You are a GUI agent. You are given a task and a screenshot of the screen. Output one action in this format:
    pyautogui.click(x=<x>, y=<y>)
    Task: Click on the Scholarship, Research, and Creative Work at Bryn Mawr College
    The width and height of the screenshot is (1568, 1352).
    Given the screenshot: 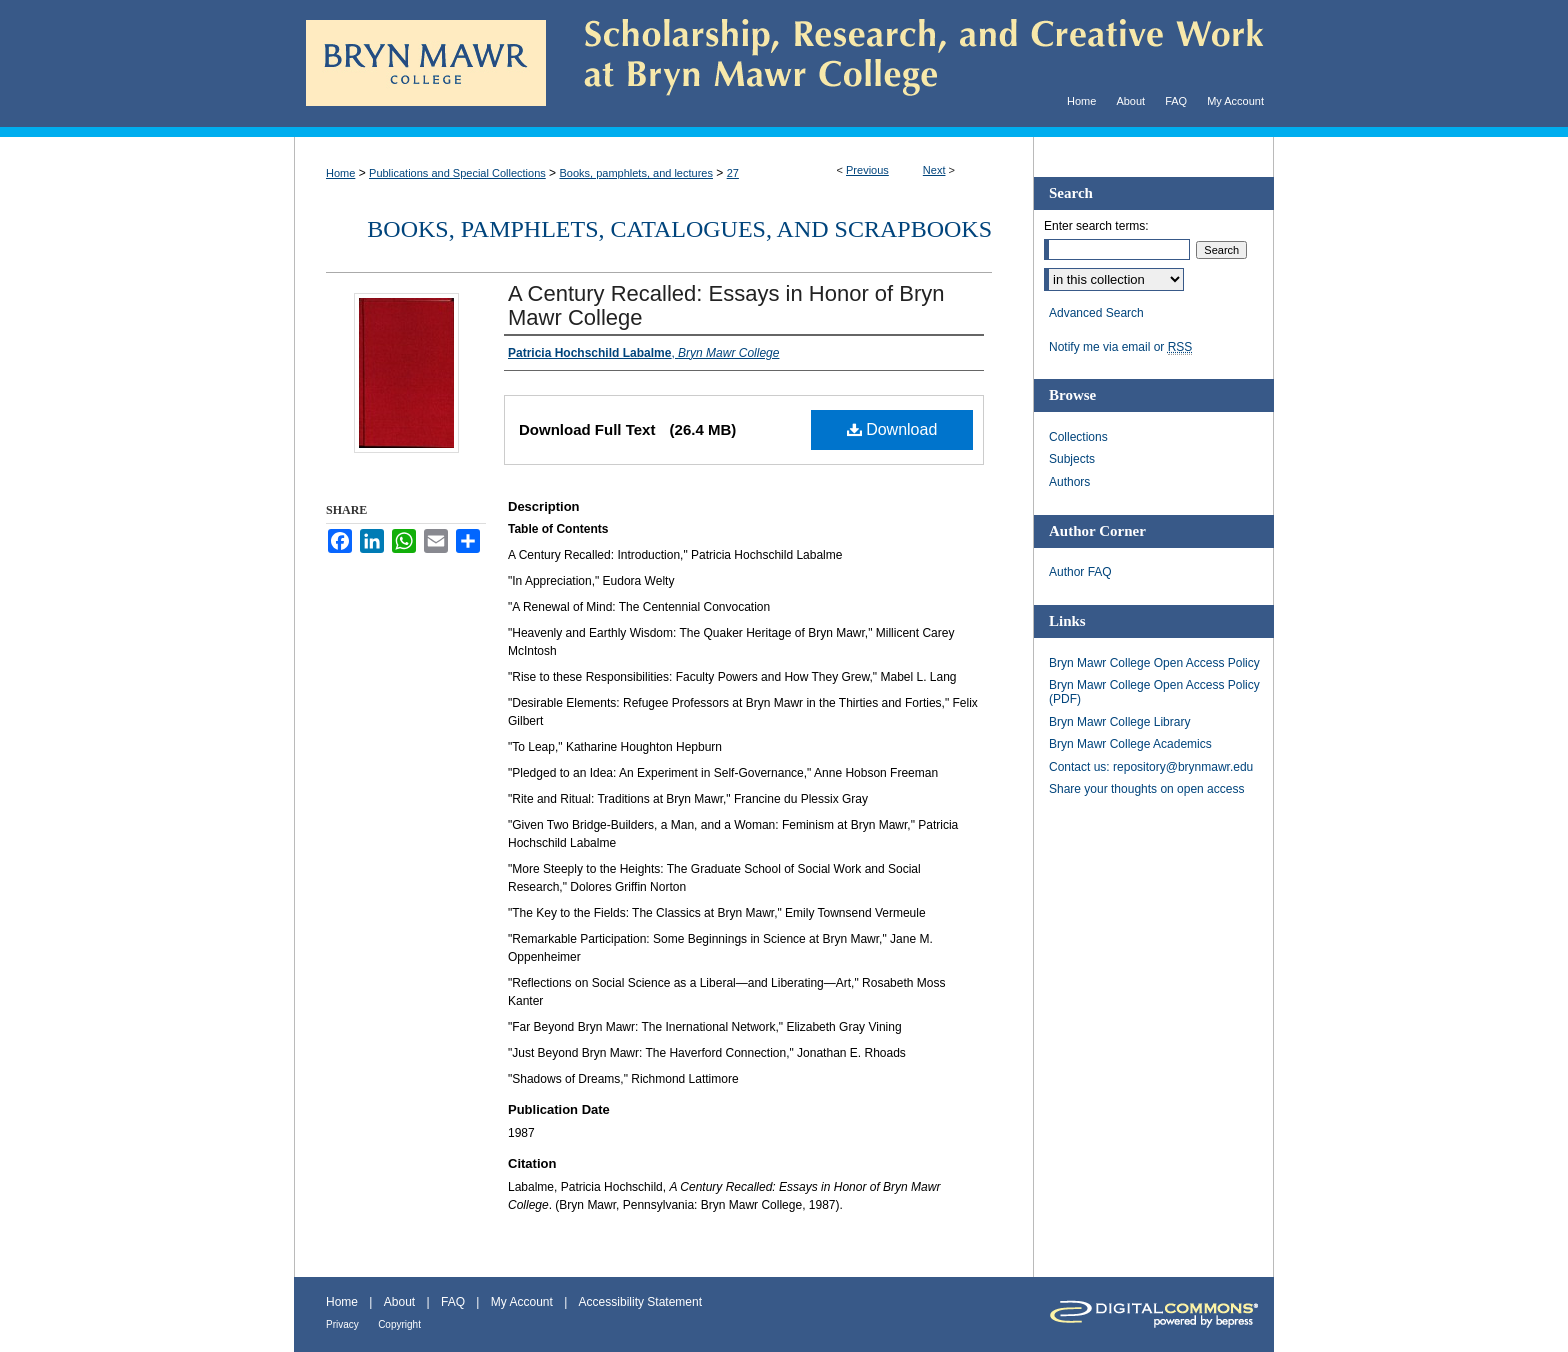 What is the action you would take?
    pyautogui.click(x=910, y=63)
    